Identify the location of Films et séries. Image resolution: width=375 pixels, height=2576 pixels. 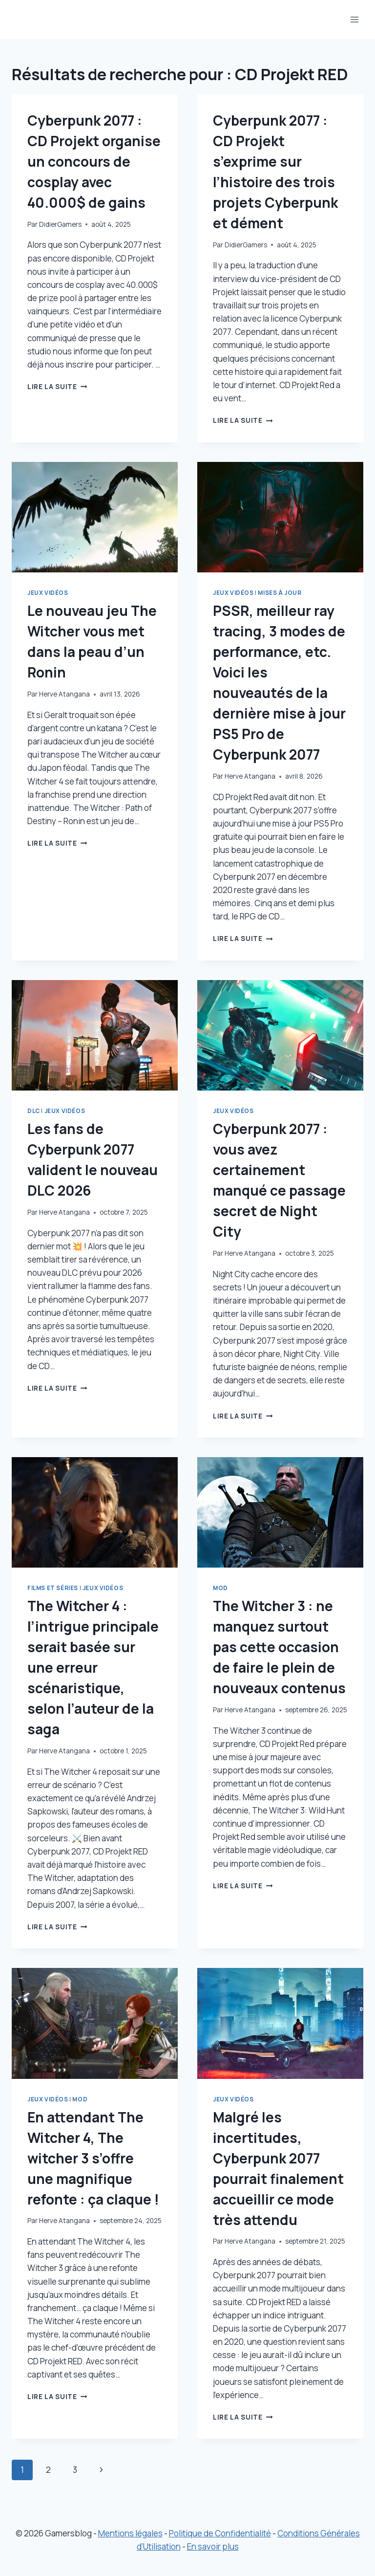
(52, 1588).